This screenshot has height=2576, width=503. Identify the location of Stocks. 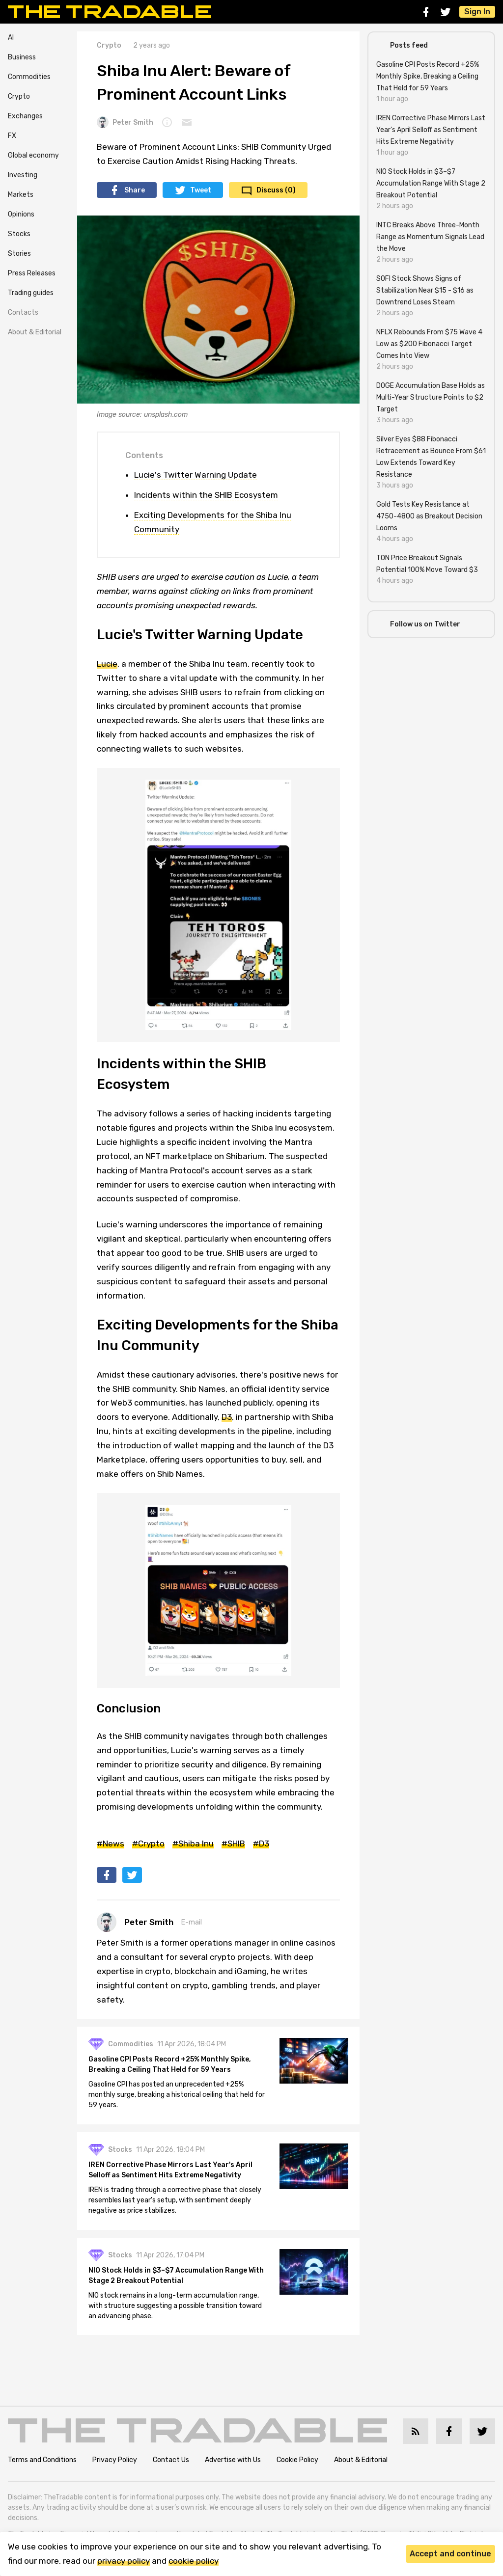
(19, 234).